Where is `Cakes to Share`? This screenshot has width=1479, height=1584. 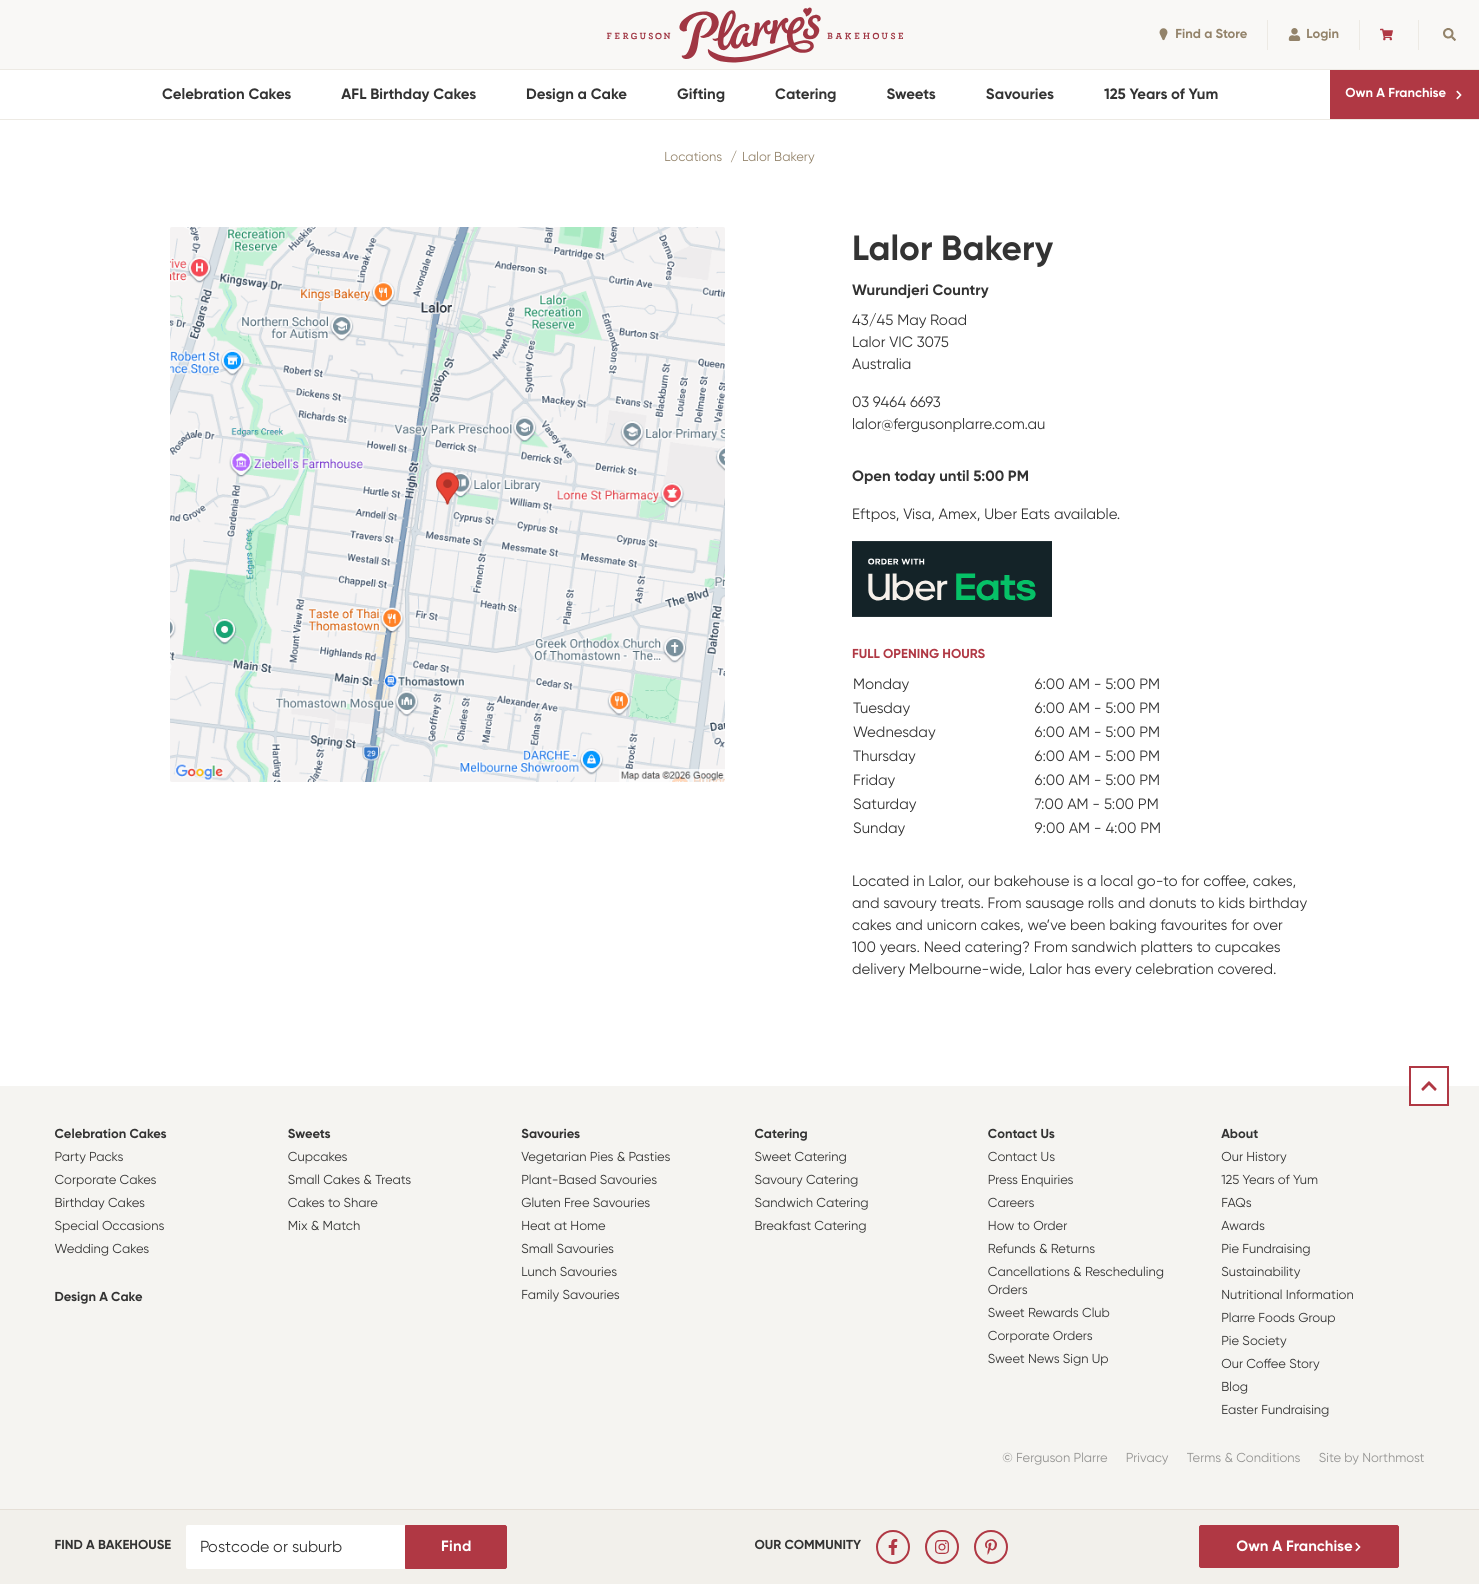
Cakes to Share is located at coordinates (333, 1203).